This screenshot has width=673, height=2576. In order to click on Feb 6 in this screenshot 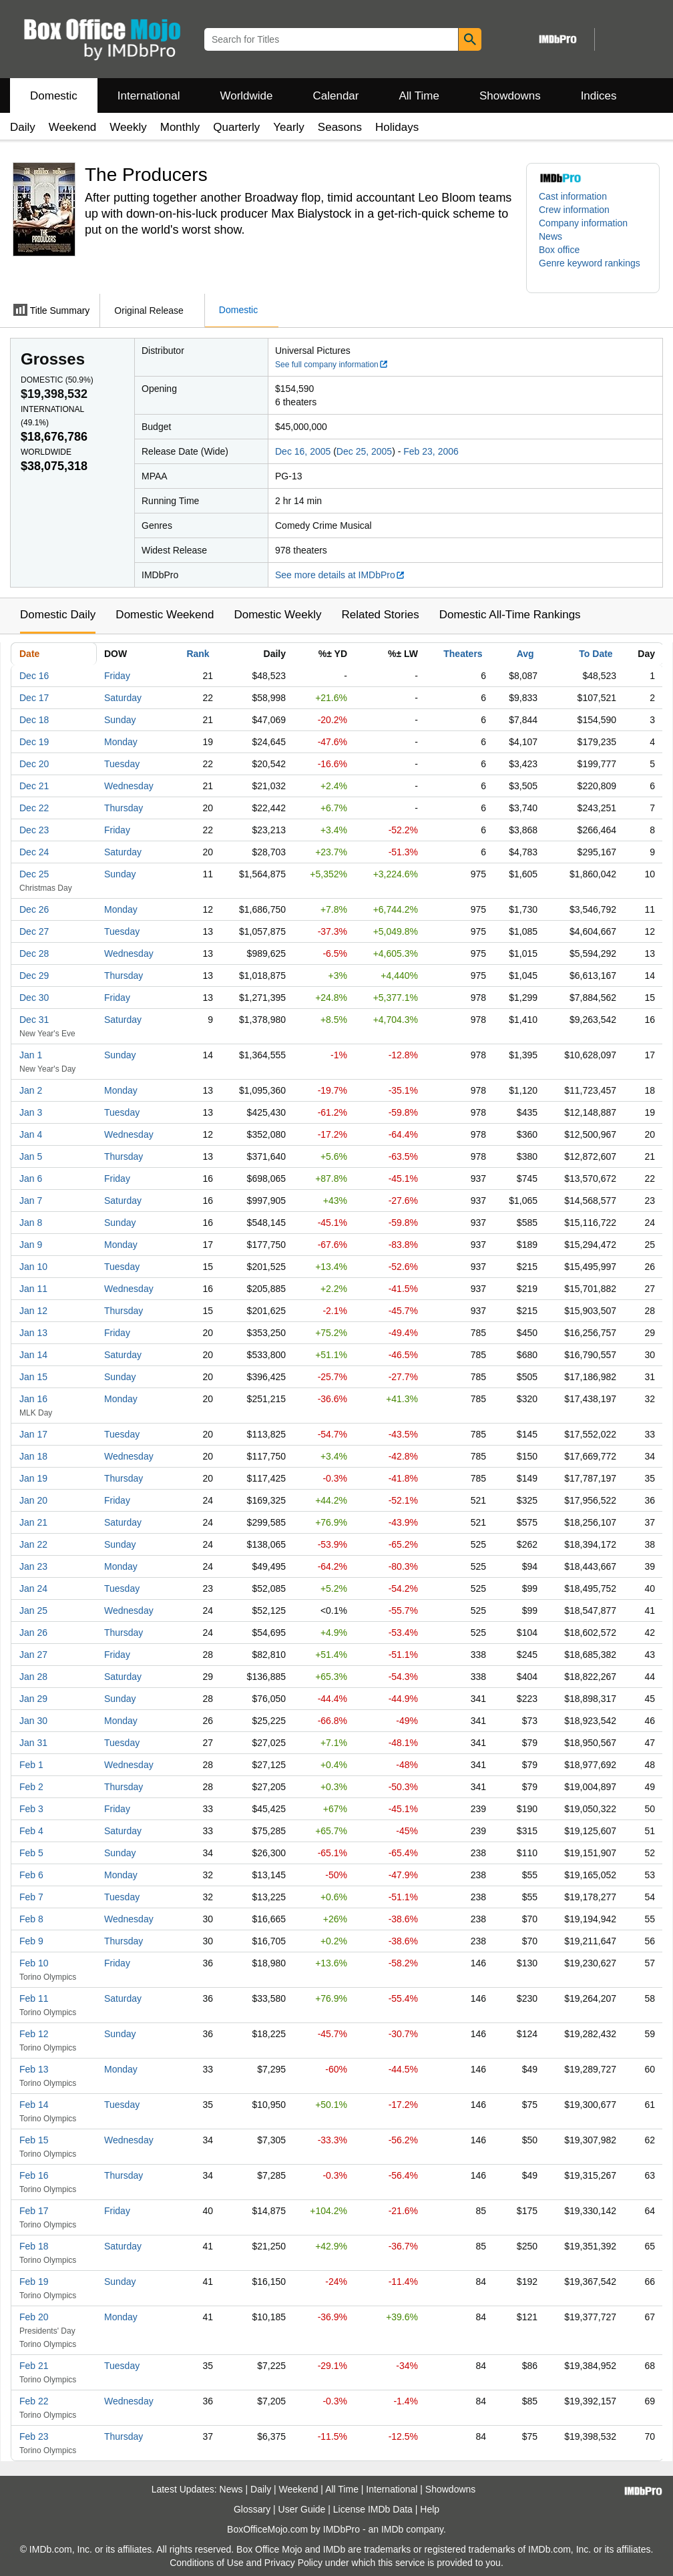, I will do `click(31, 1875)`.